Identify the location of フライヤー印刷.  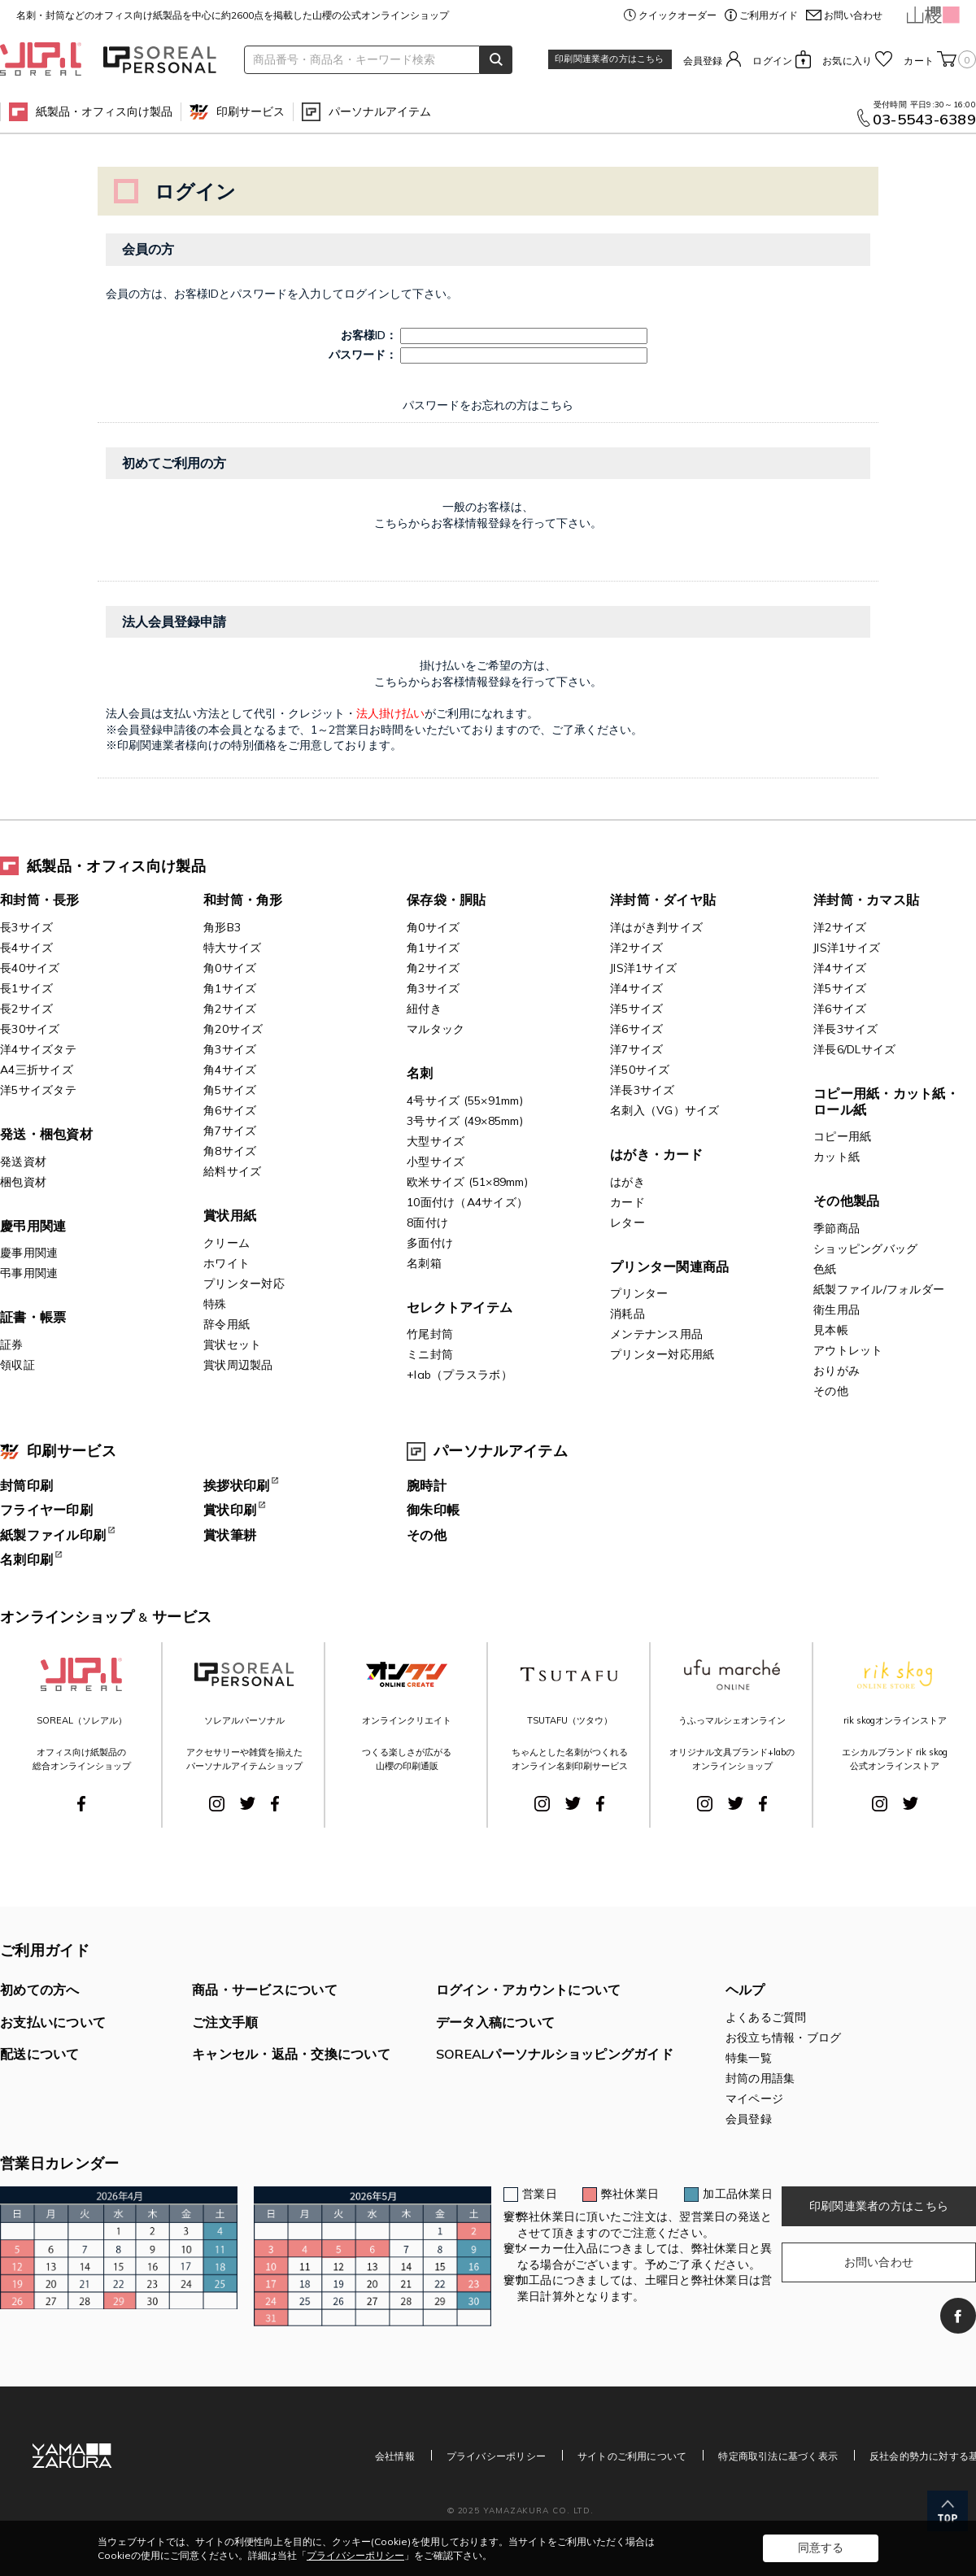
(46, 1510).